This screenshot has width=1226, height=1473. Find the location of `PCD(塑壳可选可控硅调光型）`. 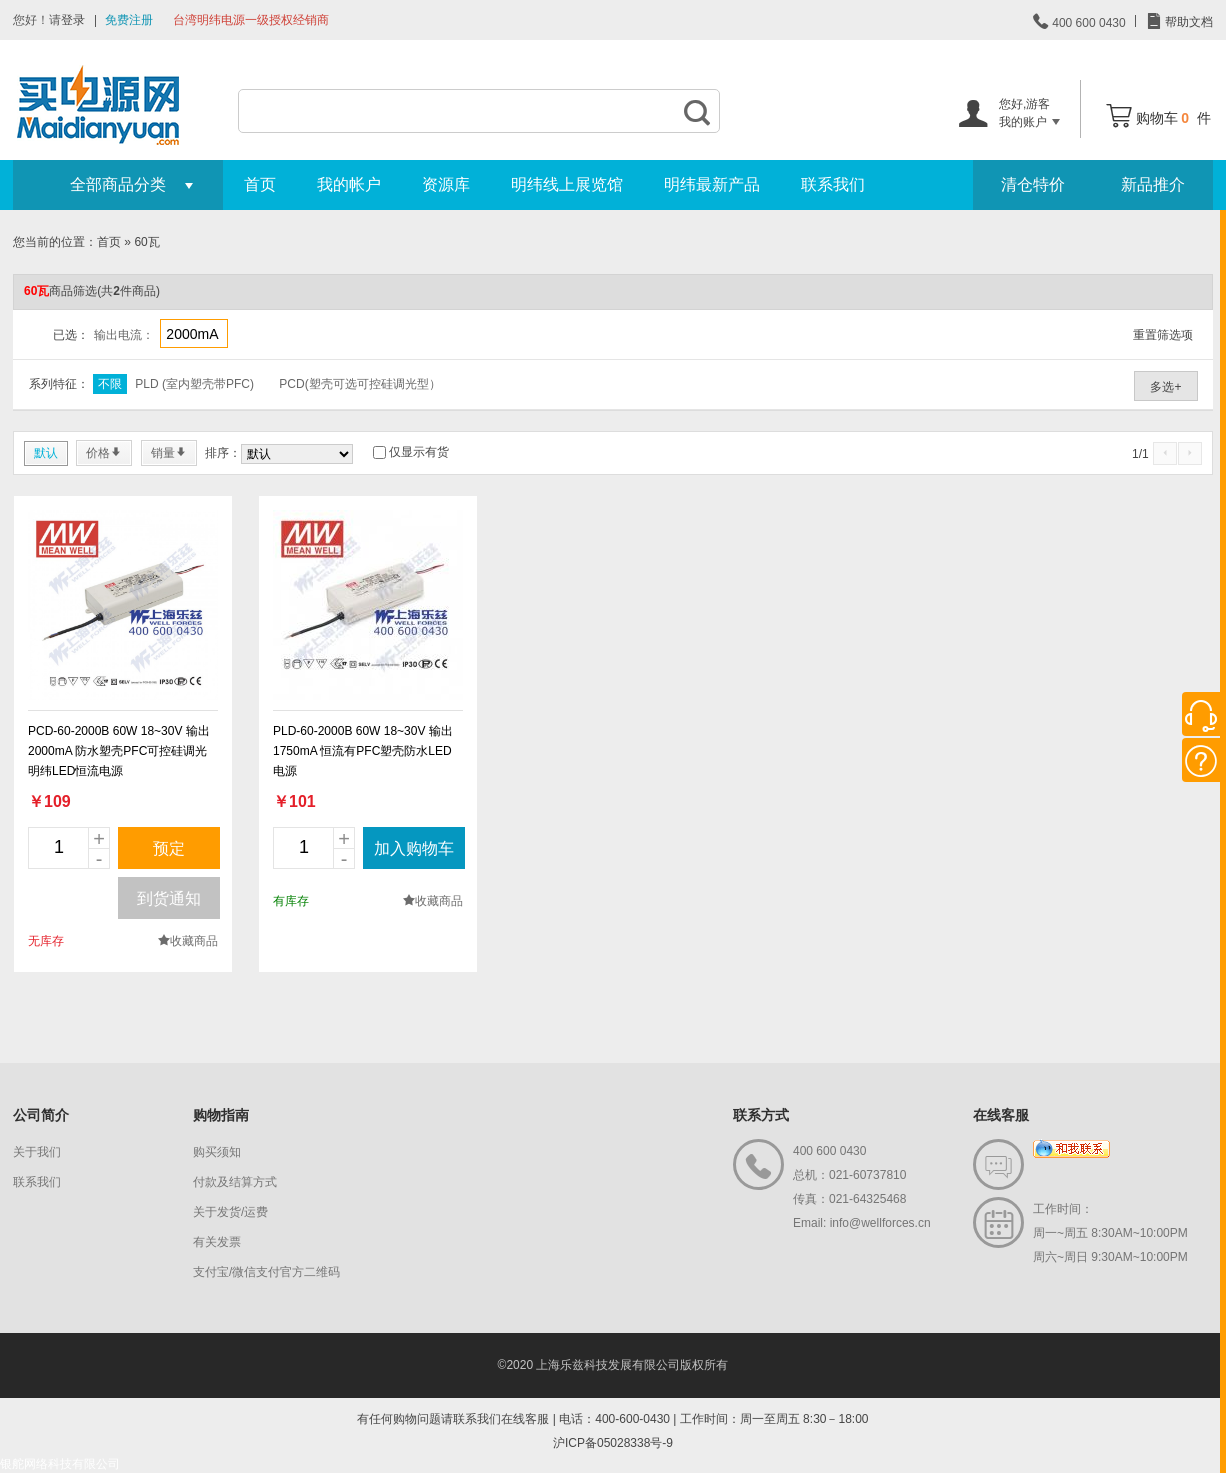

PCD(塑壳可选可控硅调光型） is located at coordinates (359, 384).